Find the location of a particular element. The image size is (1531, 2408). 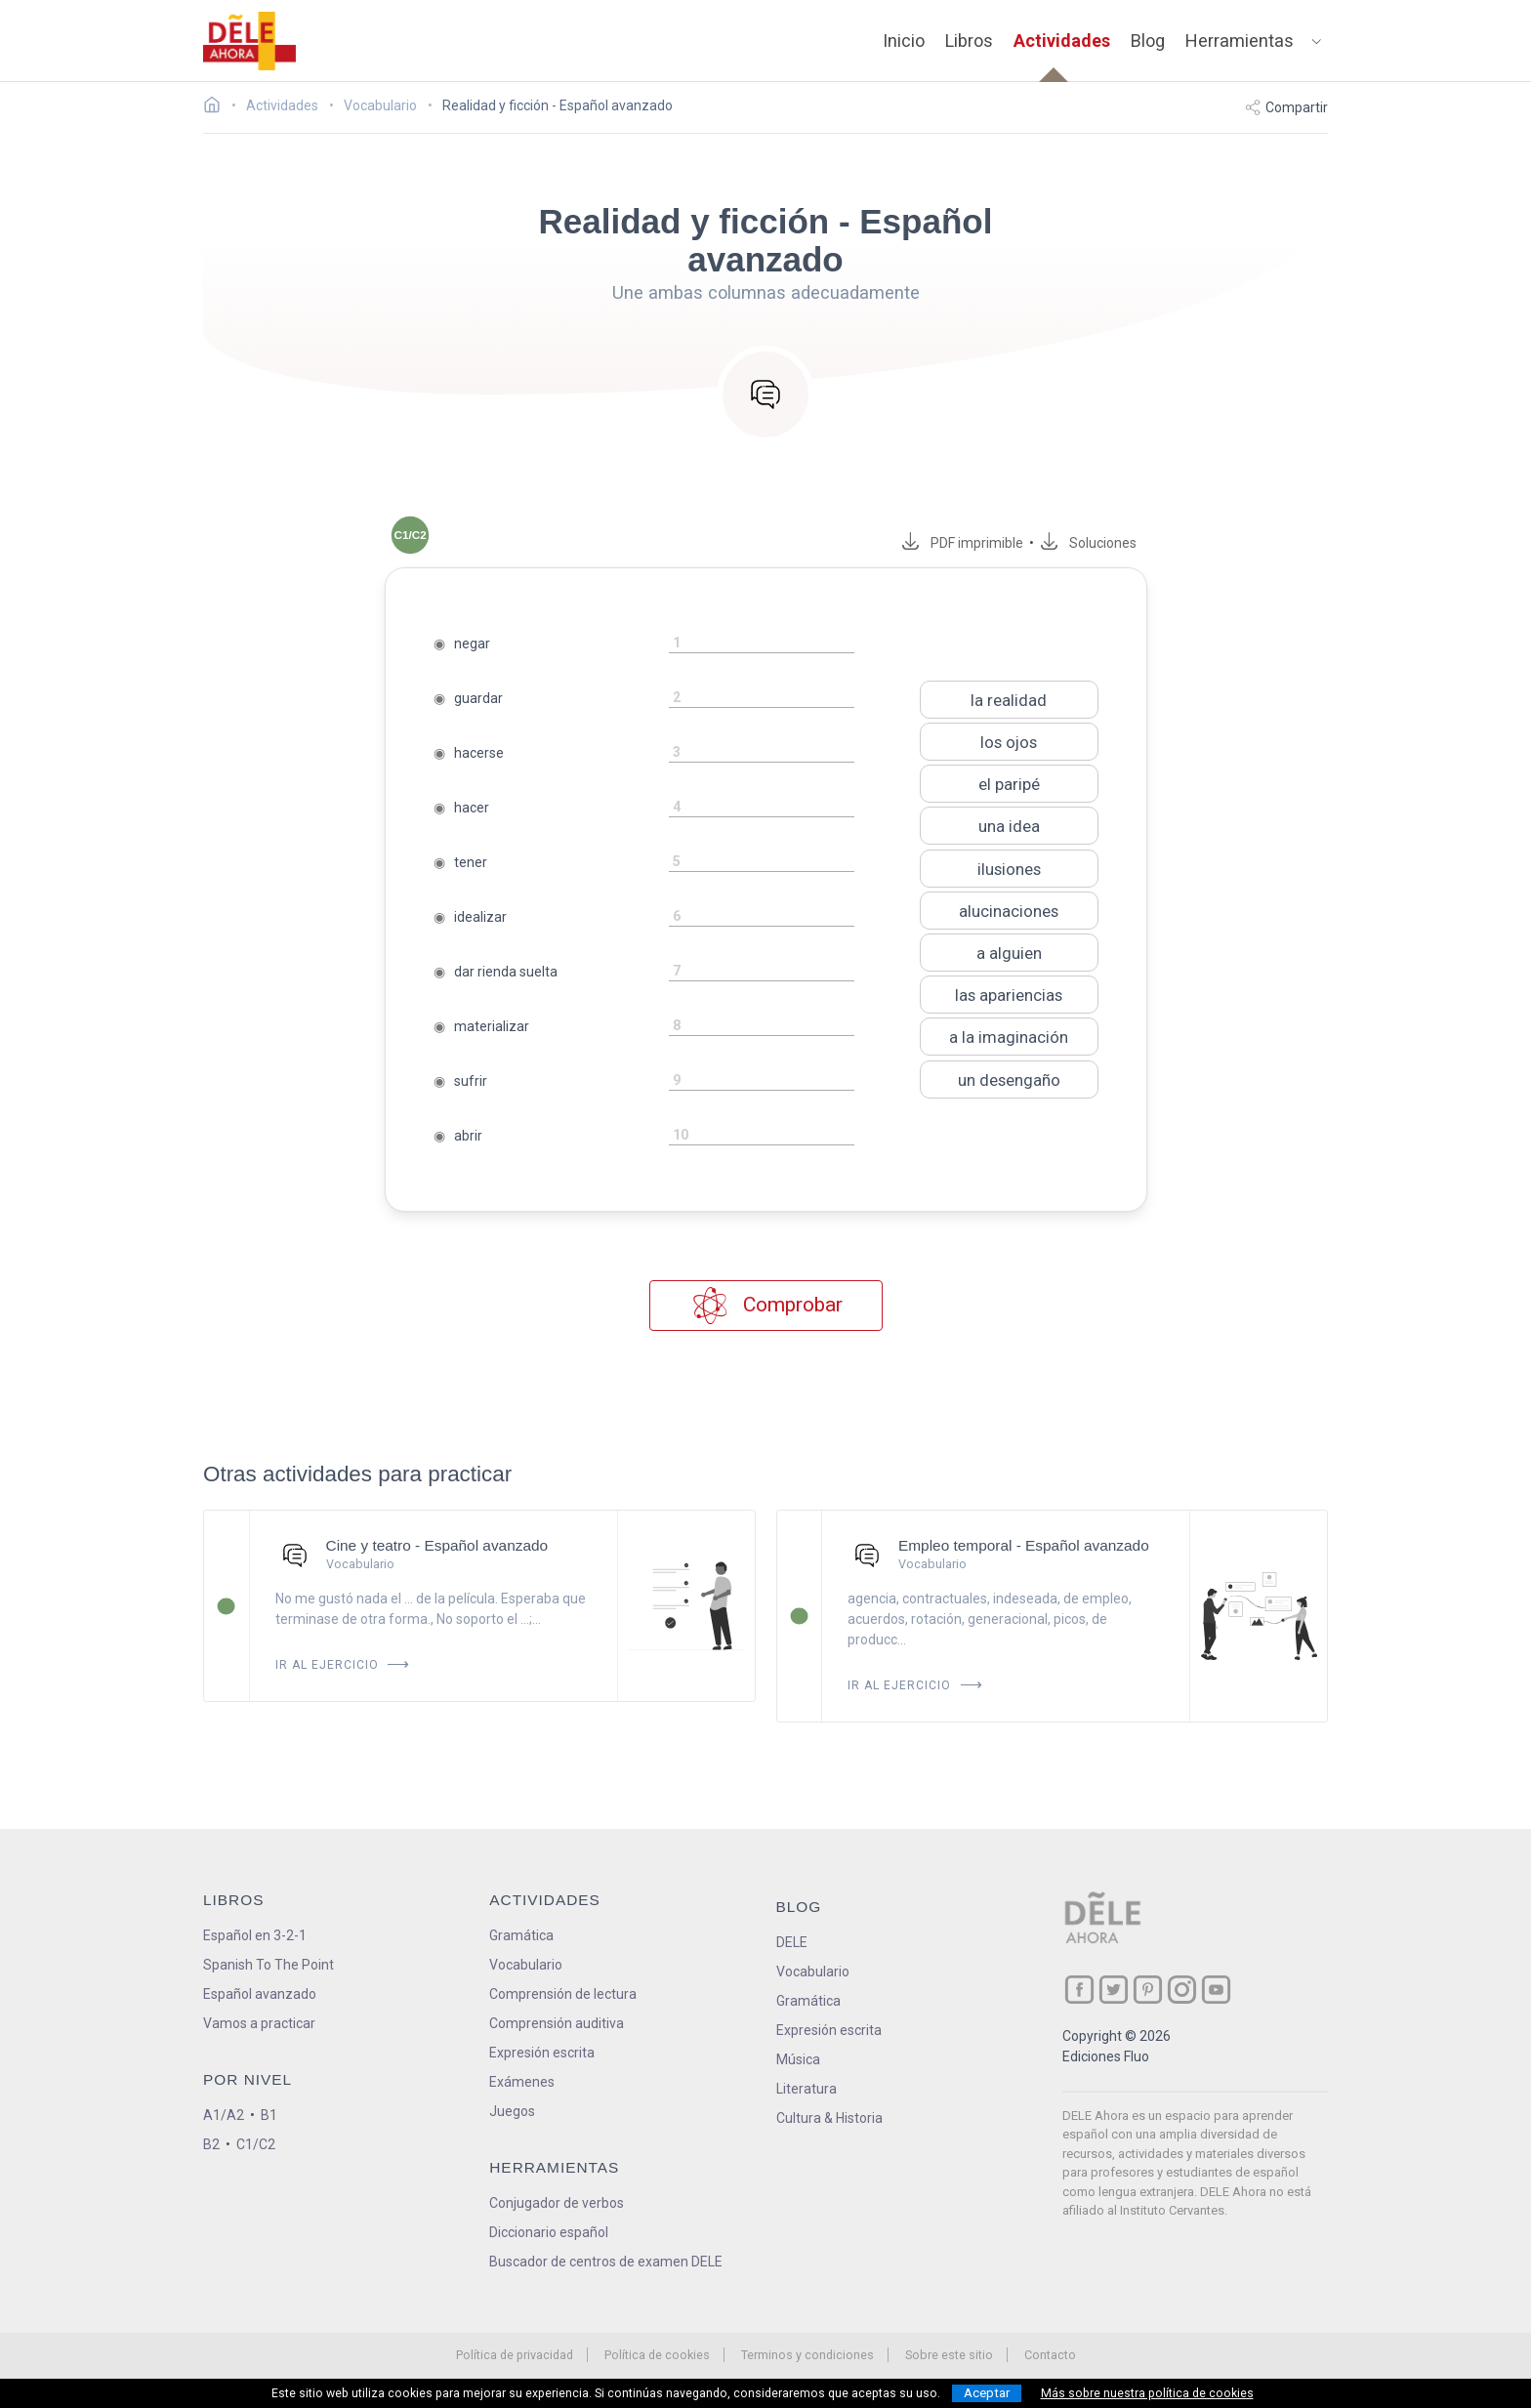

PDF is located at coordinates (974, 543).